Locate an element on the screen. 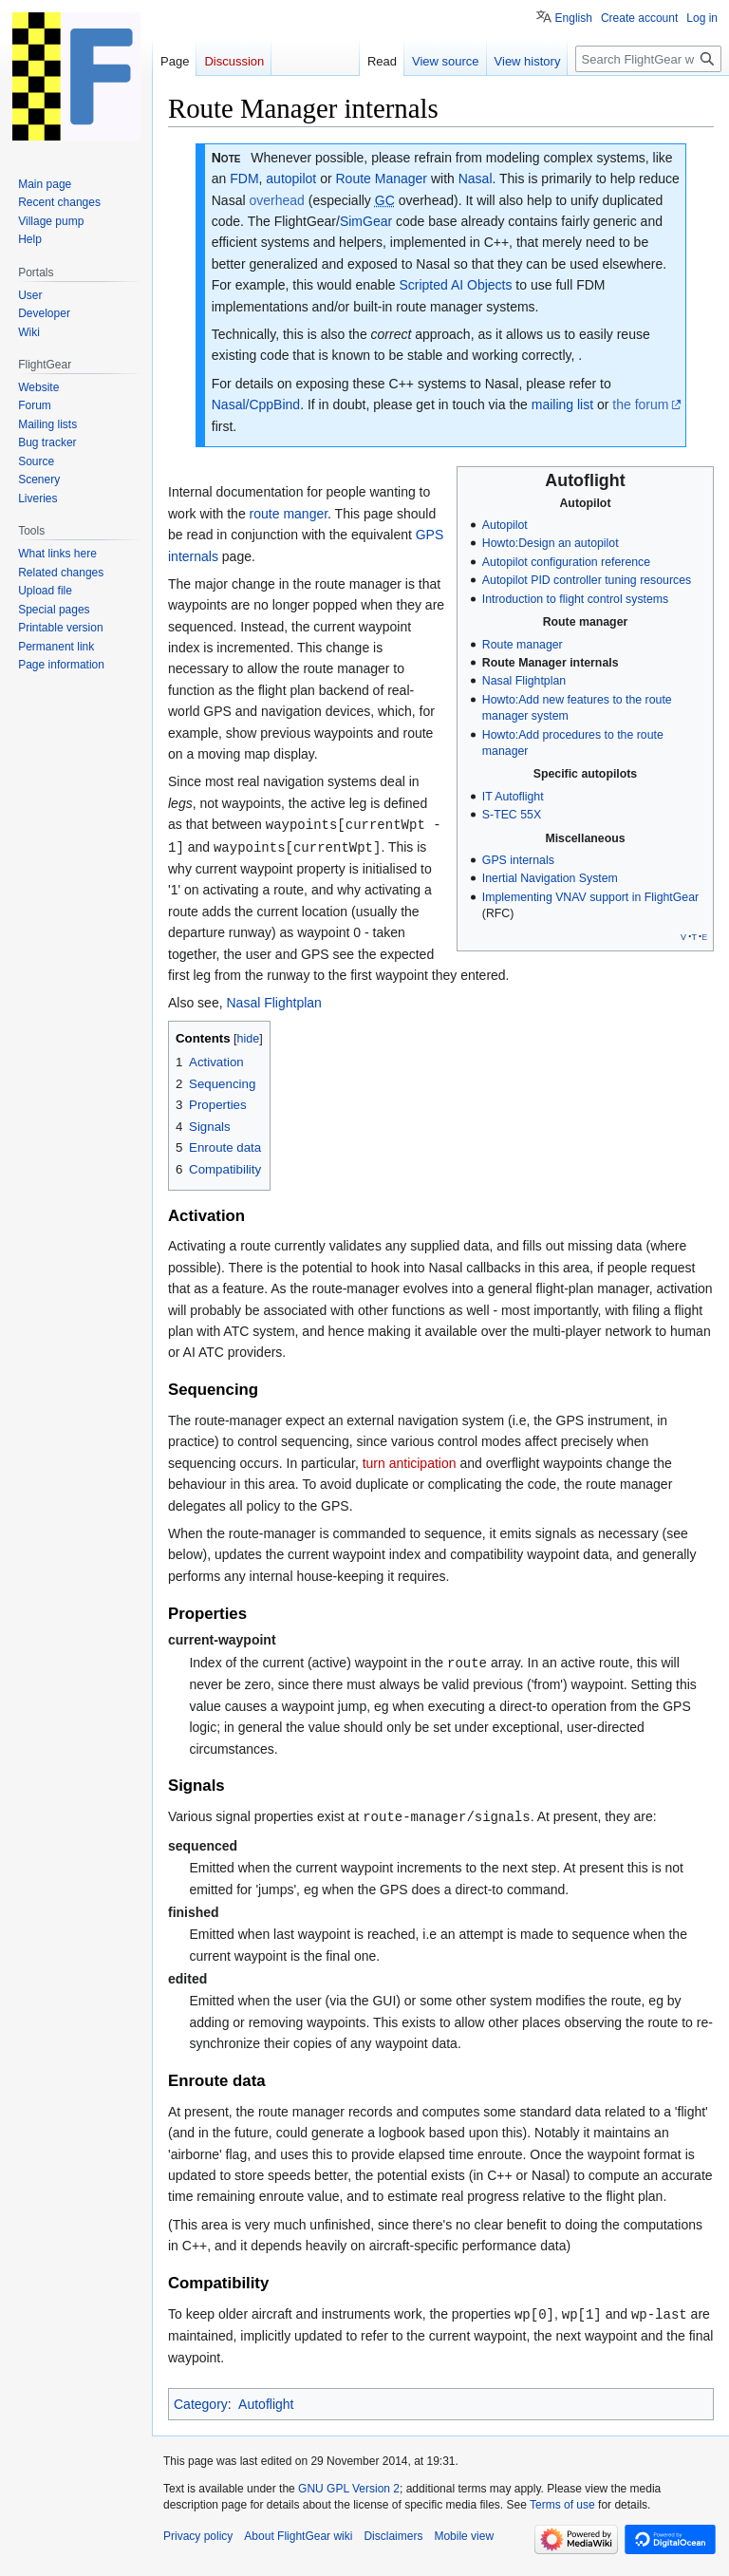  Autopilot PID controller tuning resources is located at coordinates (586, 580).